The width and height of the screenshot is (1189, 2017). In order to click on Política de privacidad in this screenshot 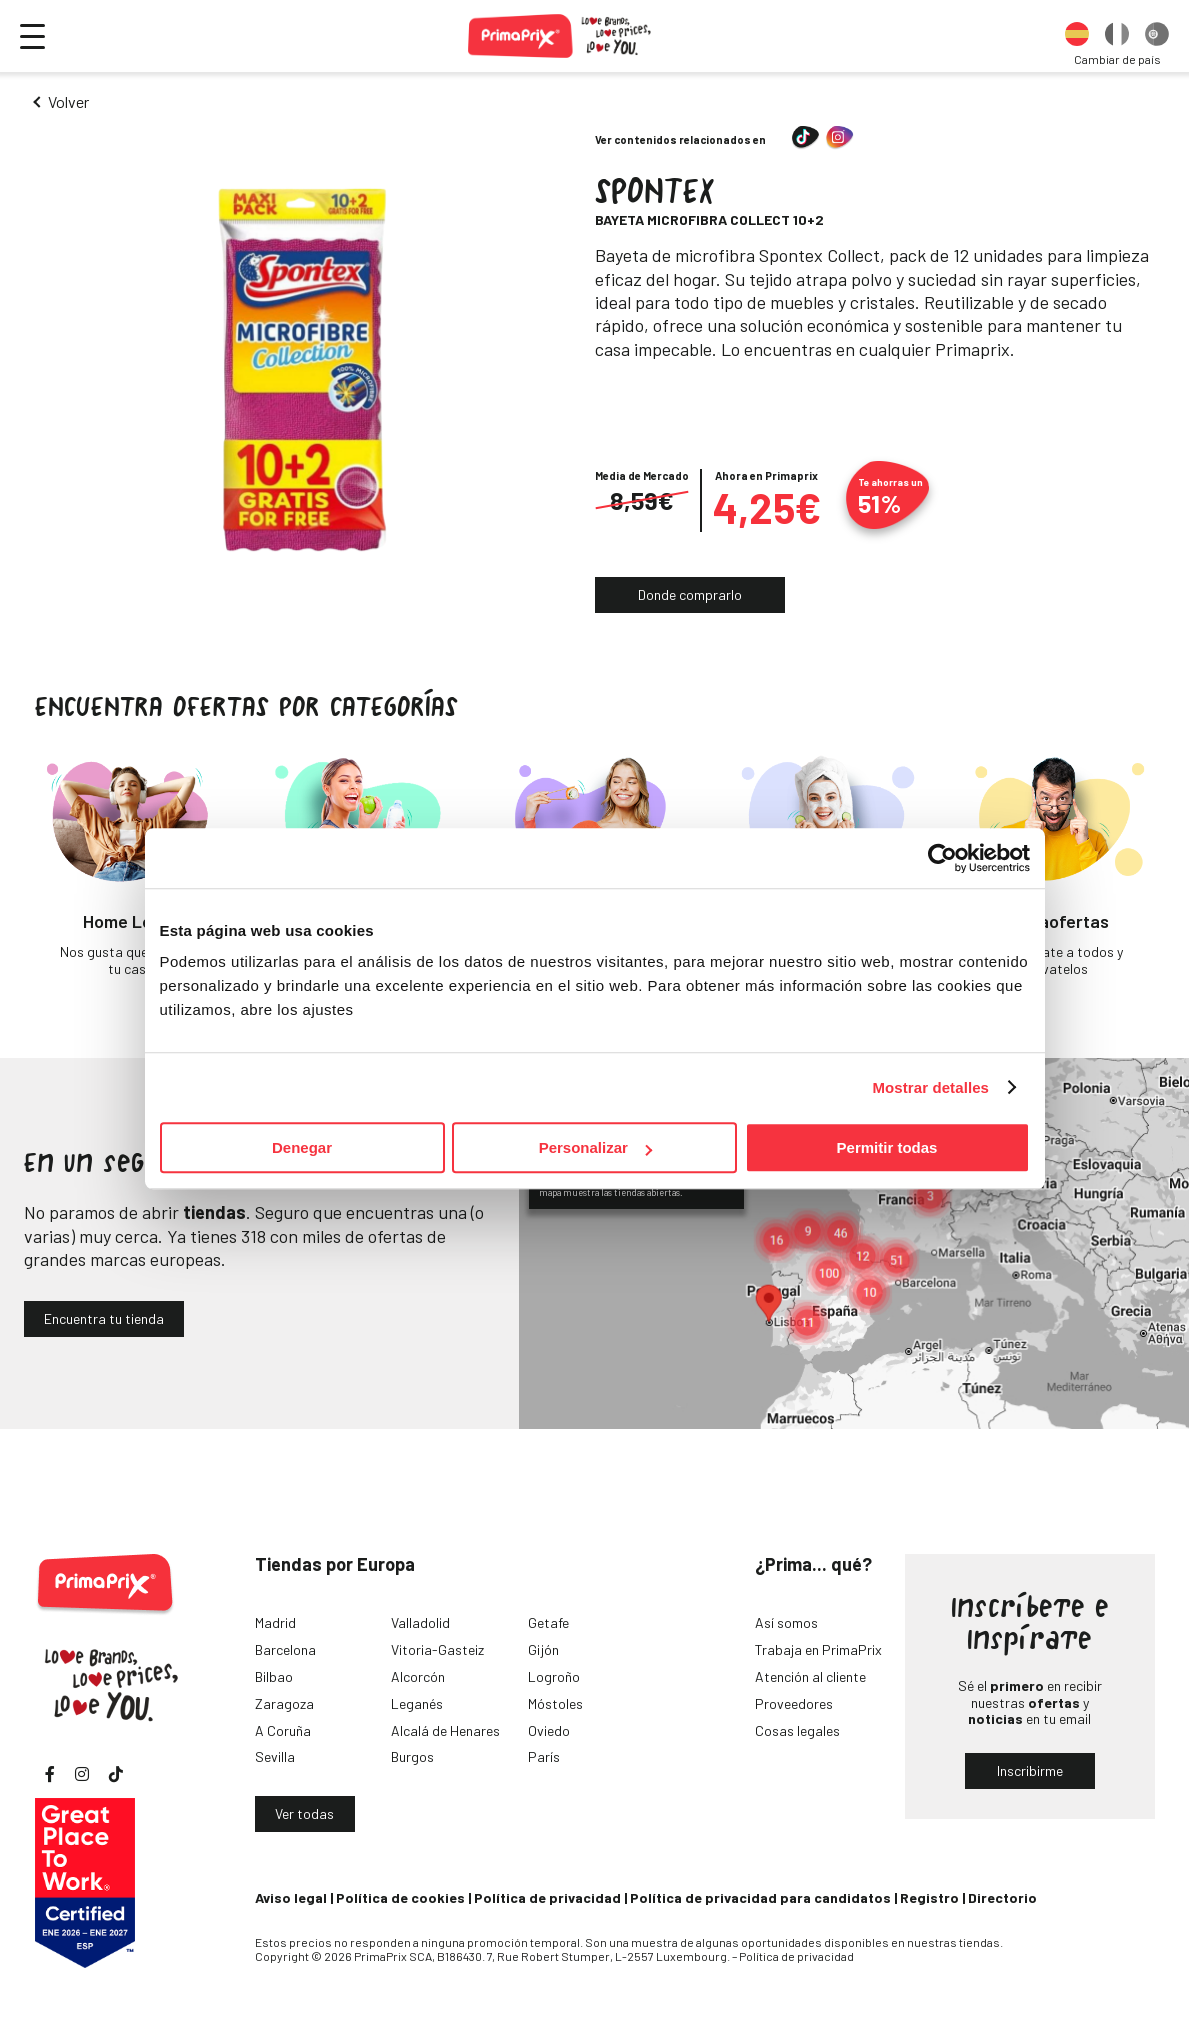, I will do `click(547, 1897)`.